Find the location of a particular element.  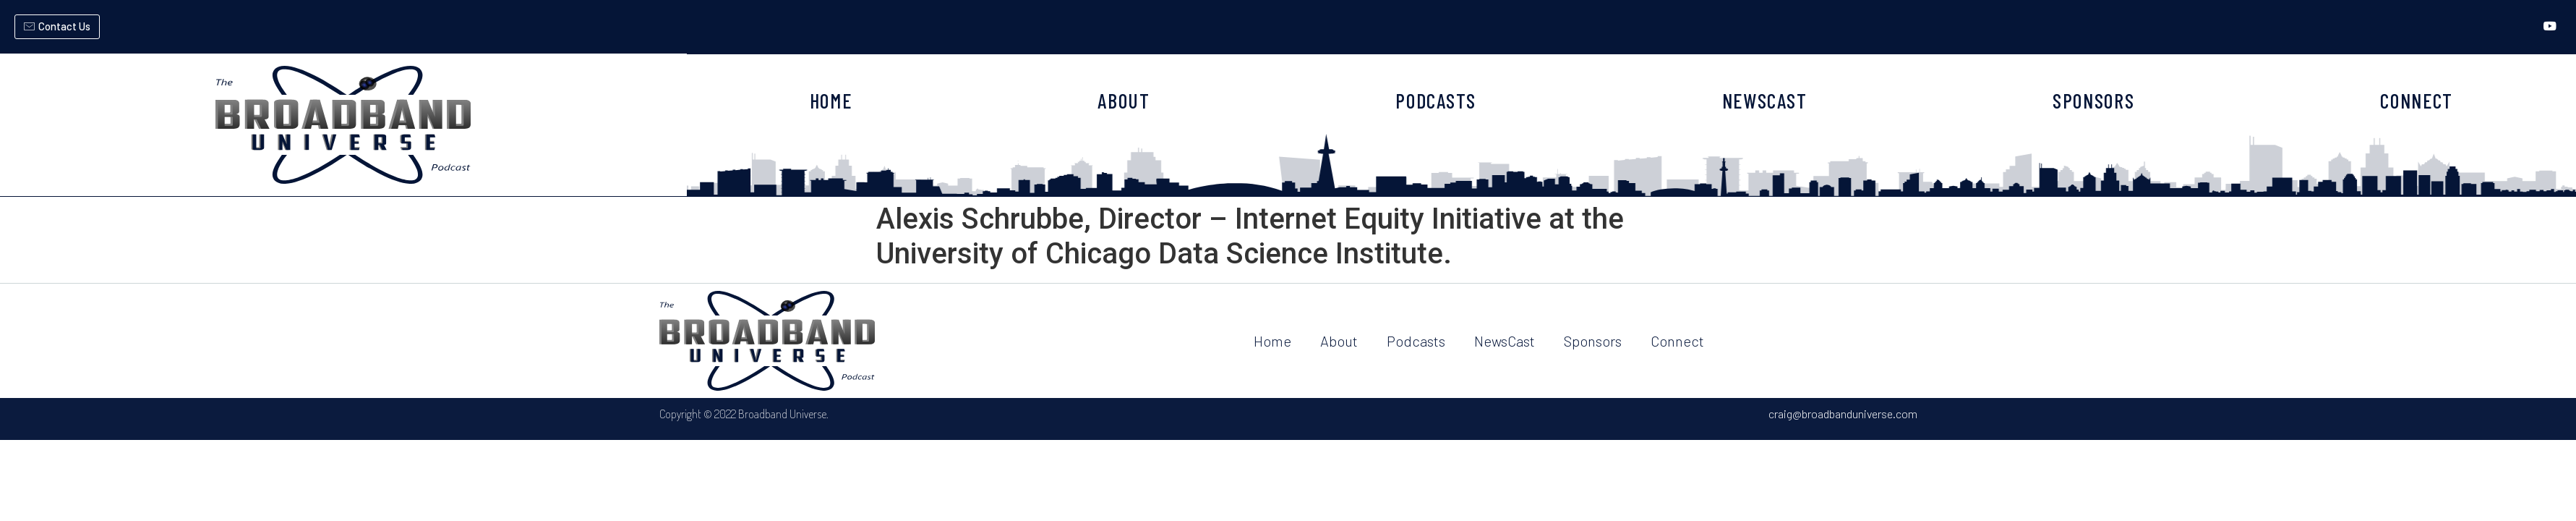

Connect is located at coordinates (1677, 341).